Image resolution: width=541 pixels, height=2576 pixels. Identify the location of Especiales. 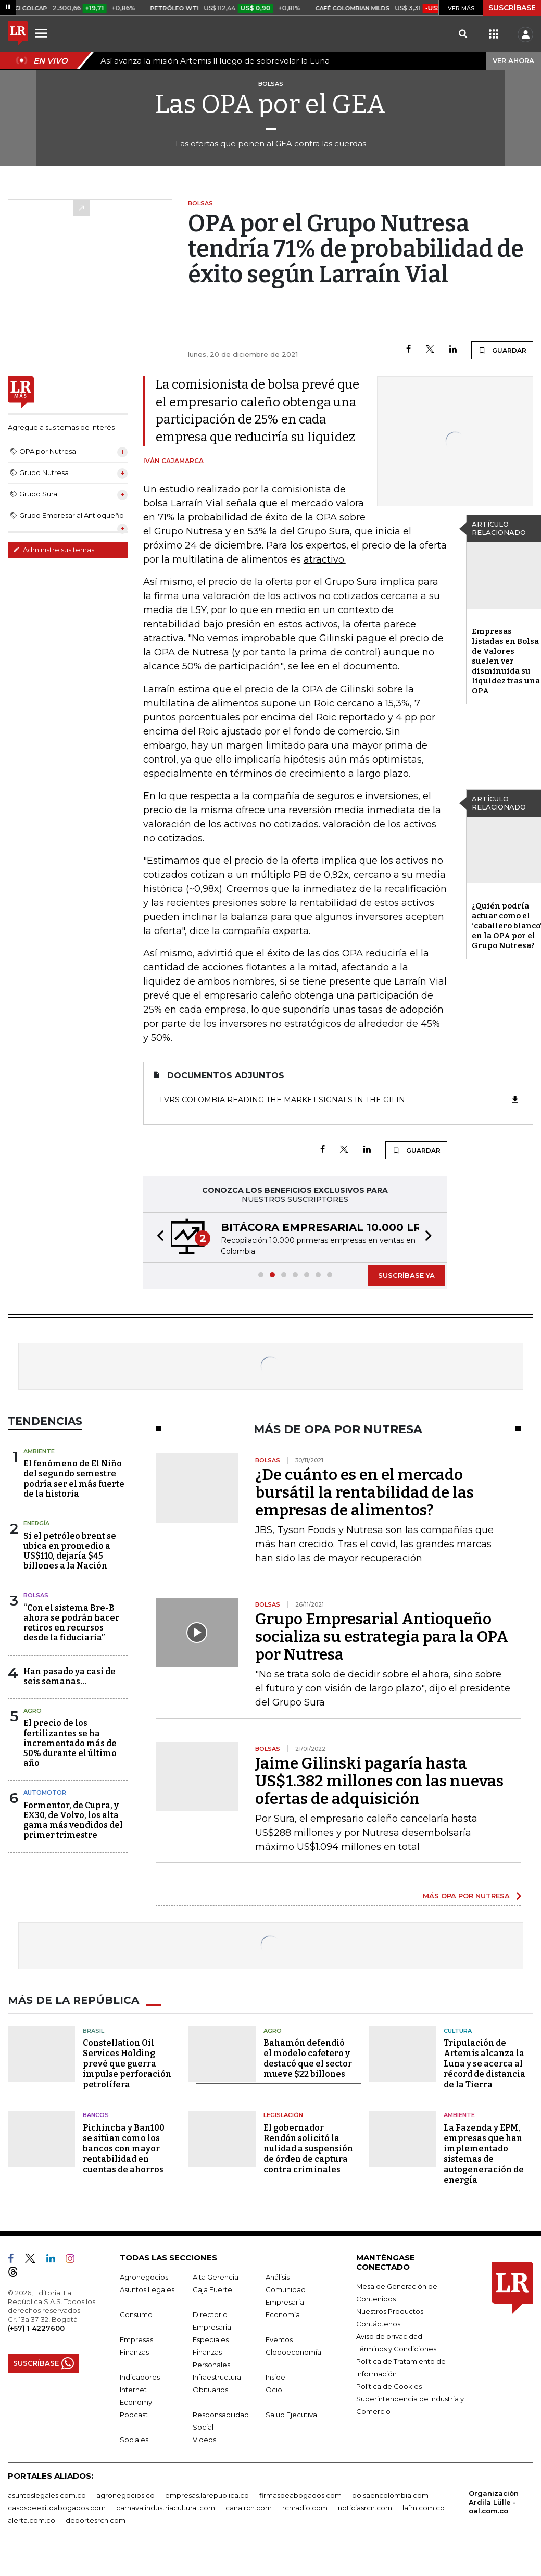
(211, 2339).